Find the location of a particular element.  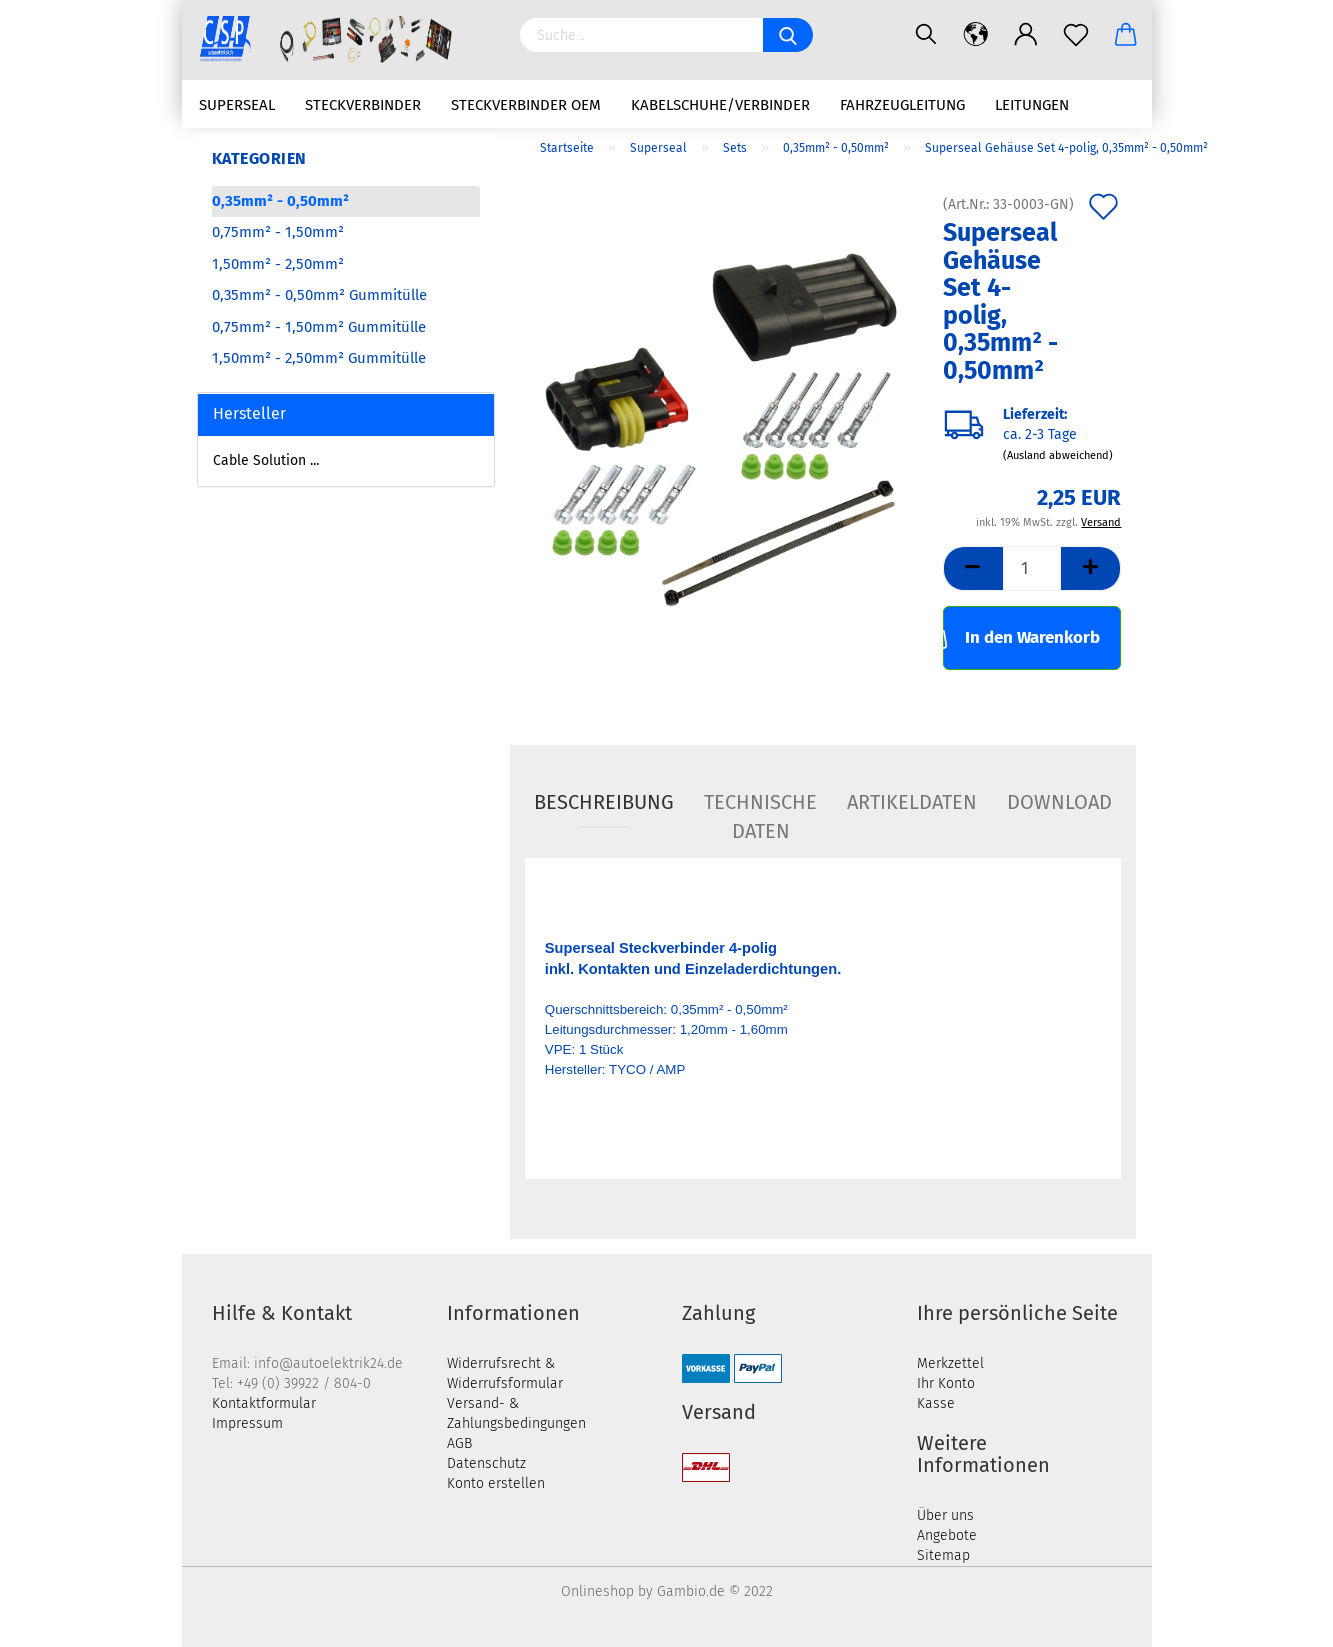

In den Warenkorb is located at coordinates (1021, 636).